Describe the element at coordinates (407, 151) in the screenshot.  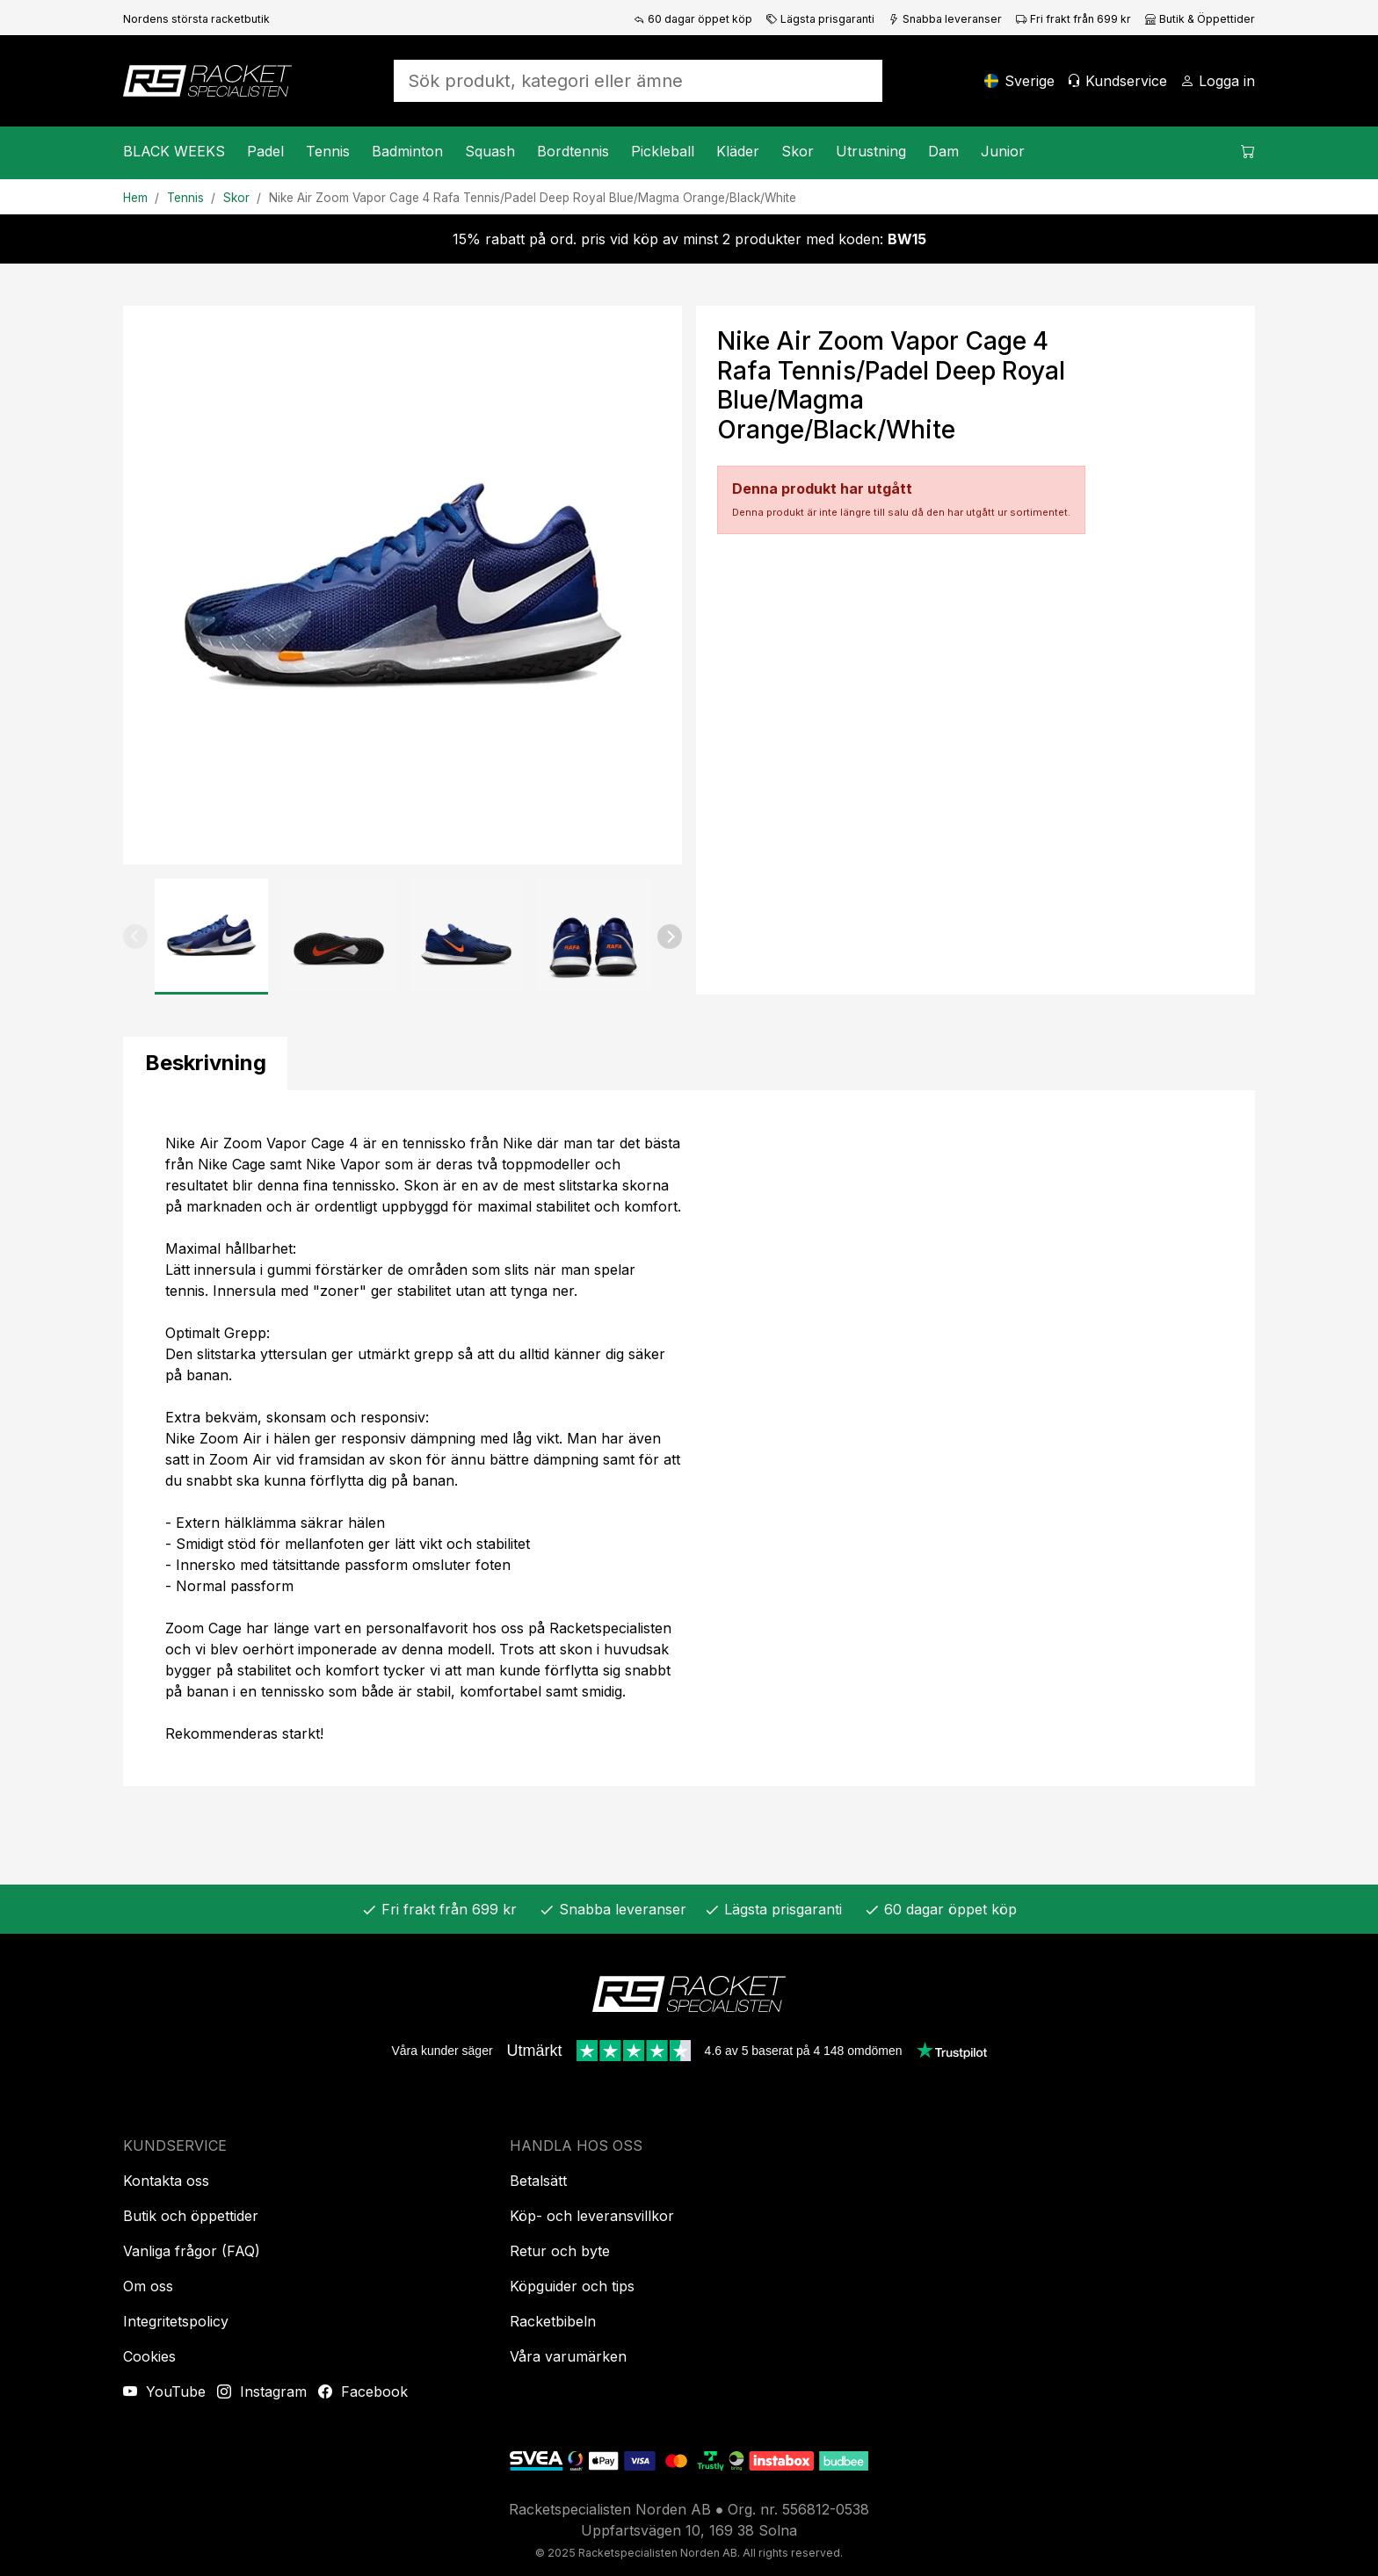
I see `Badminton` at that location.